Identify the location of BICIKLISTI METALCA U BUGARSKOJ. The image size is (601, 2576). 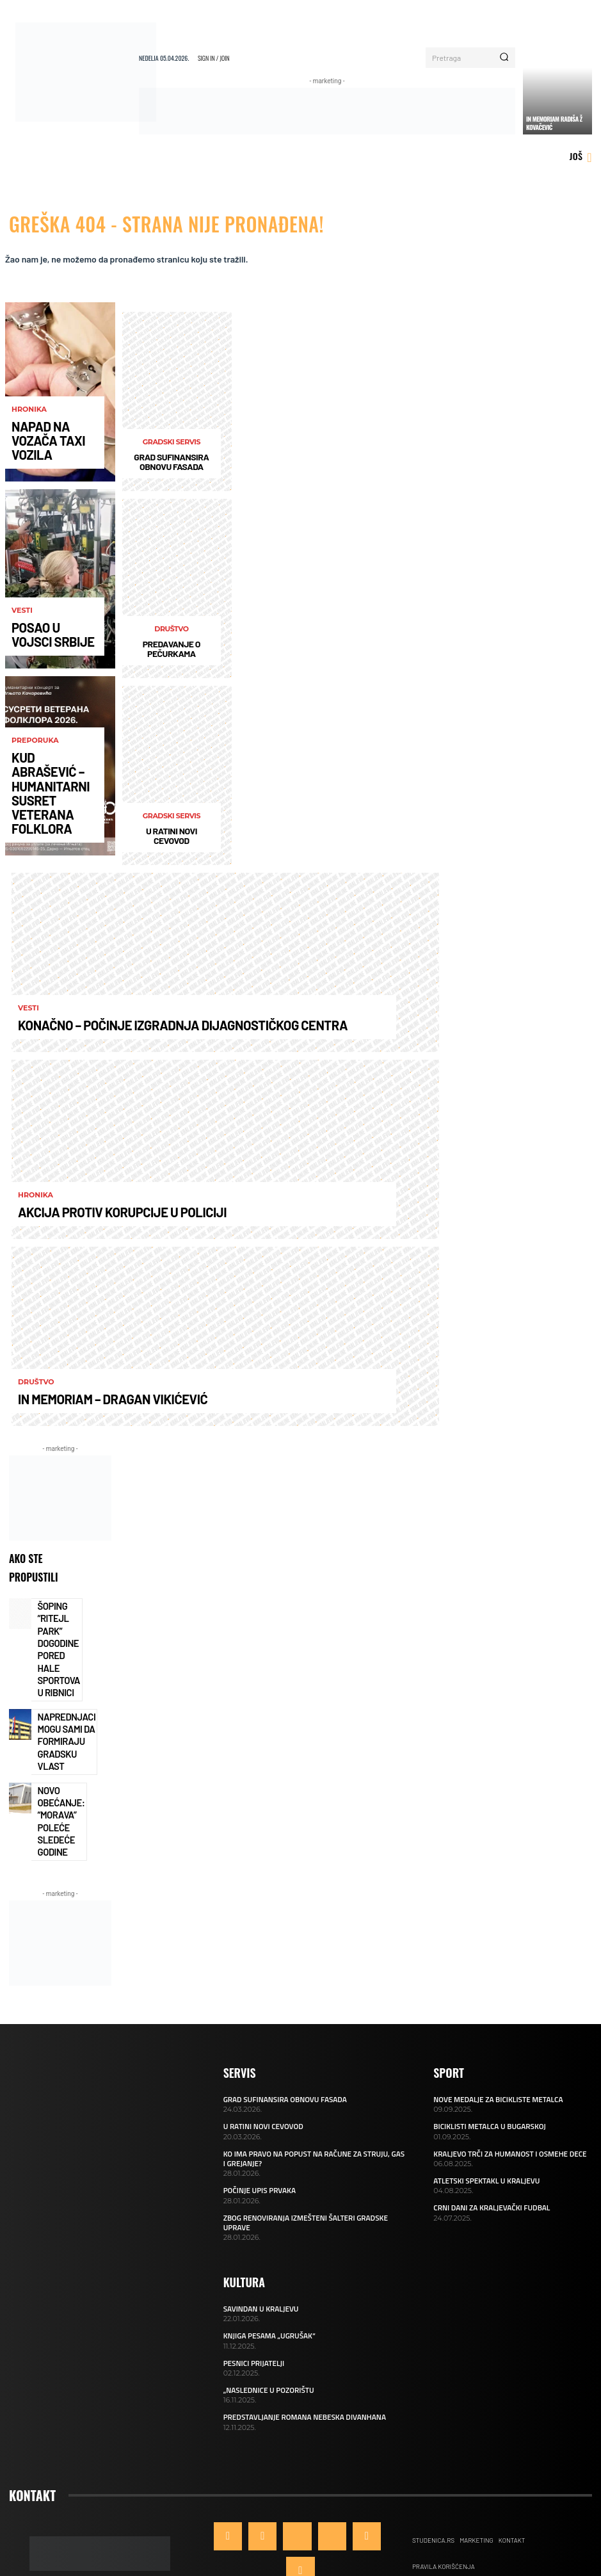
(485, 2046).